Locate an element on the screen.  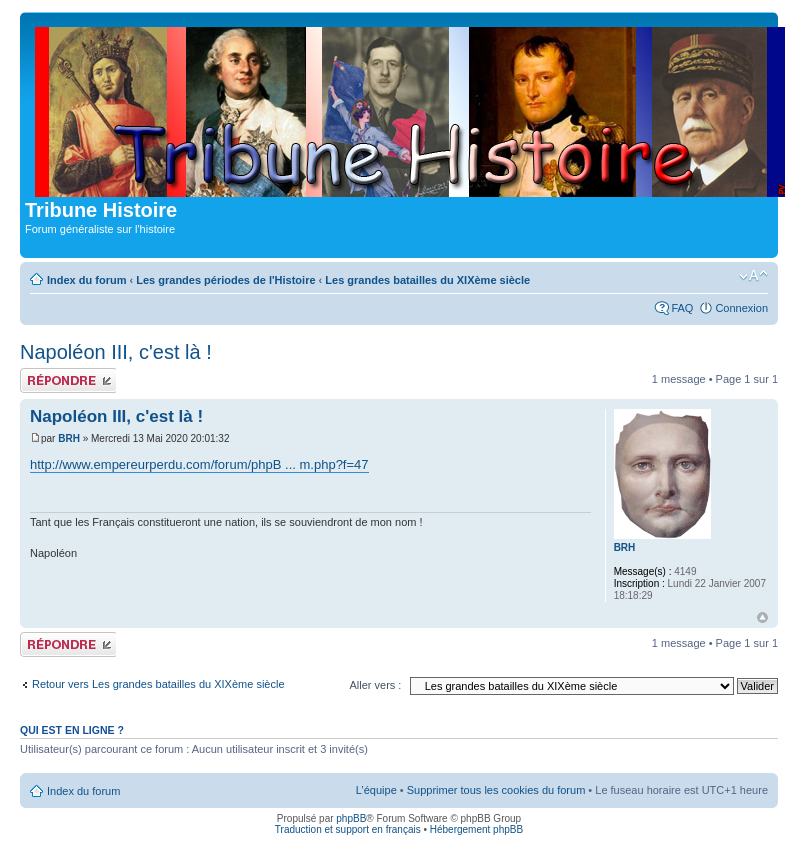
Traduction et support en français is located at coordinates (348, 829).